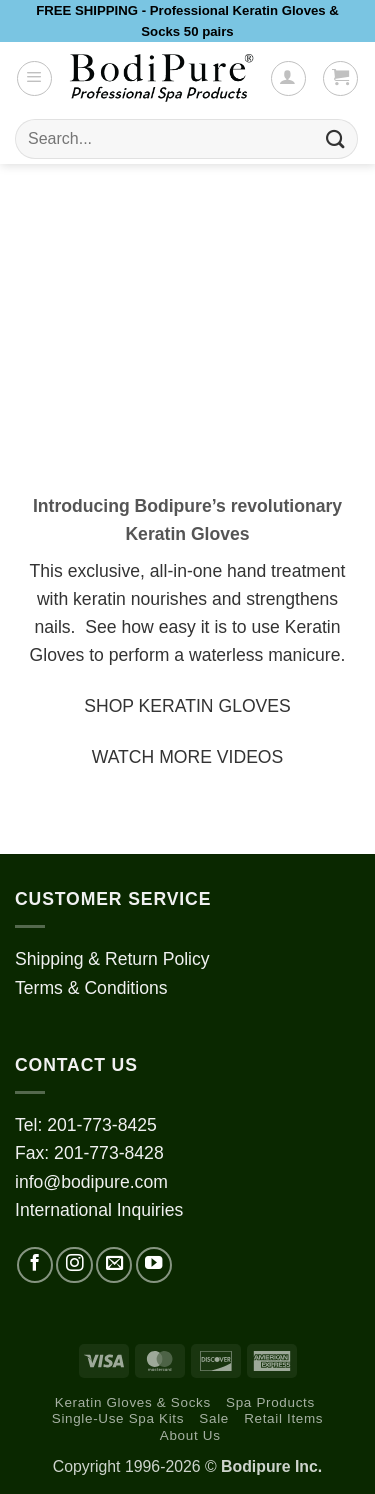 The width and height of the screenshot is (375, 1494). I want to click on Sale, so click(214, 1418).